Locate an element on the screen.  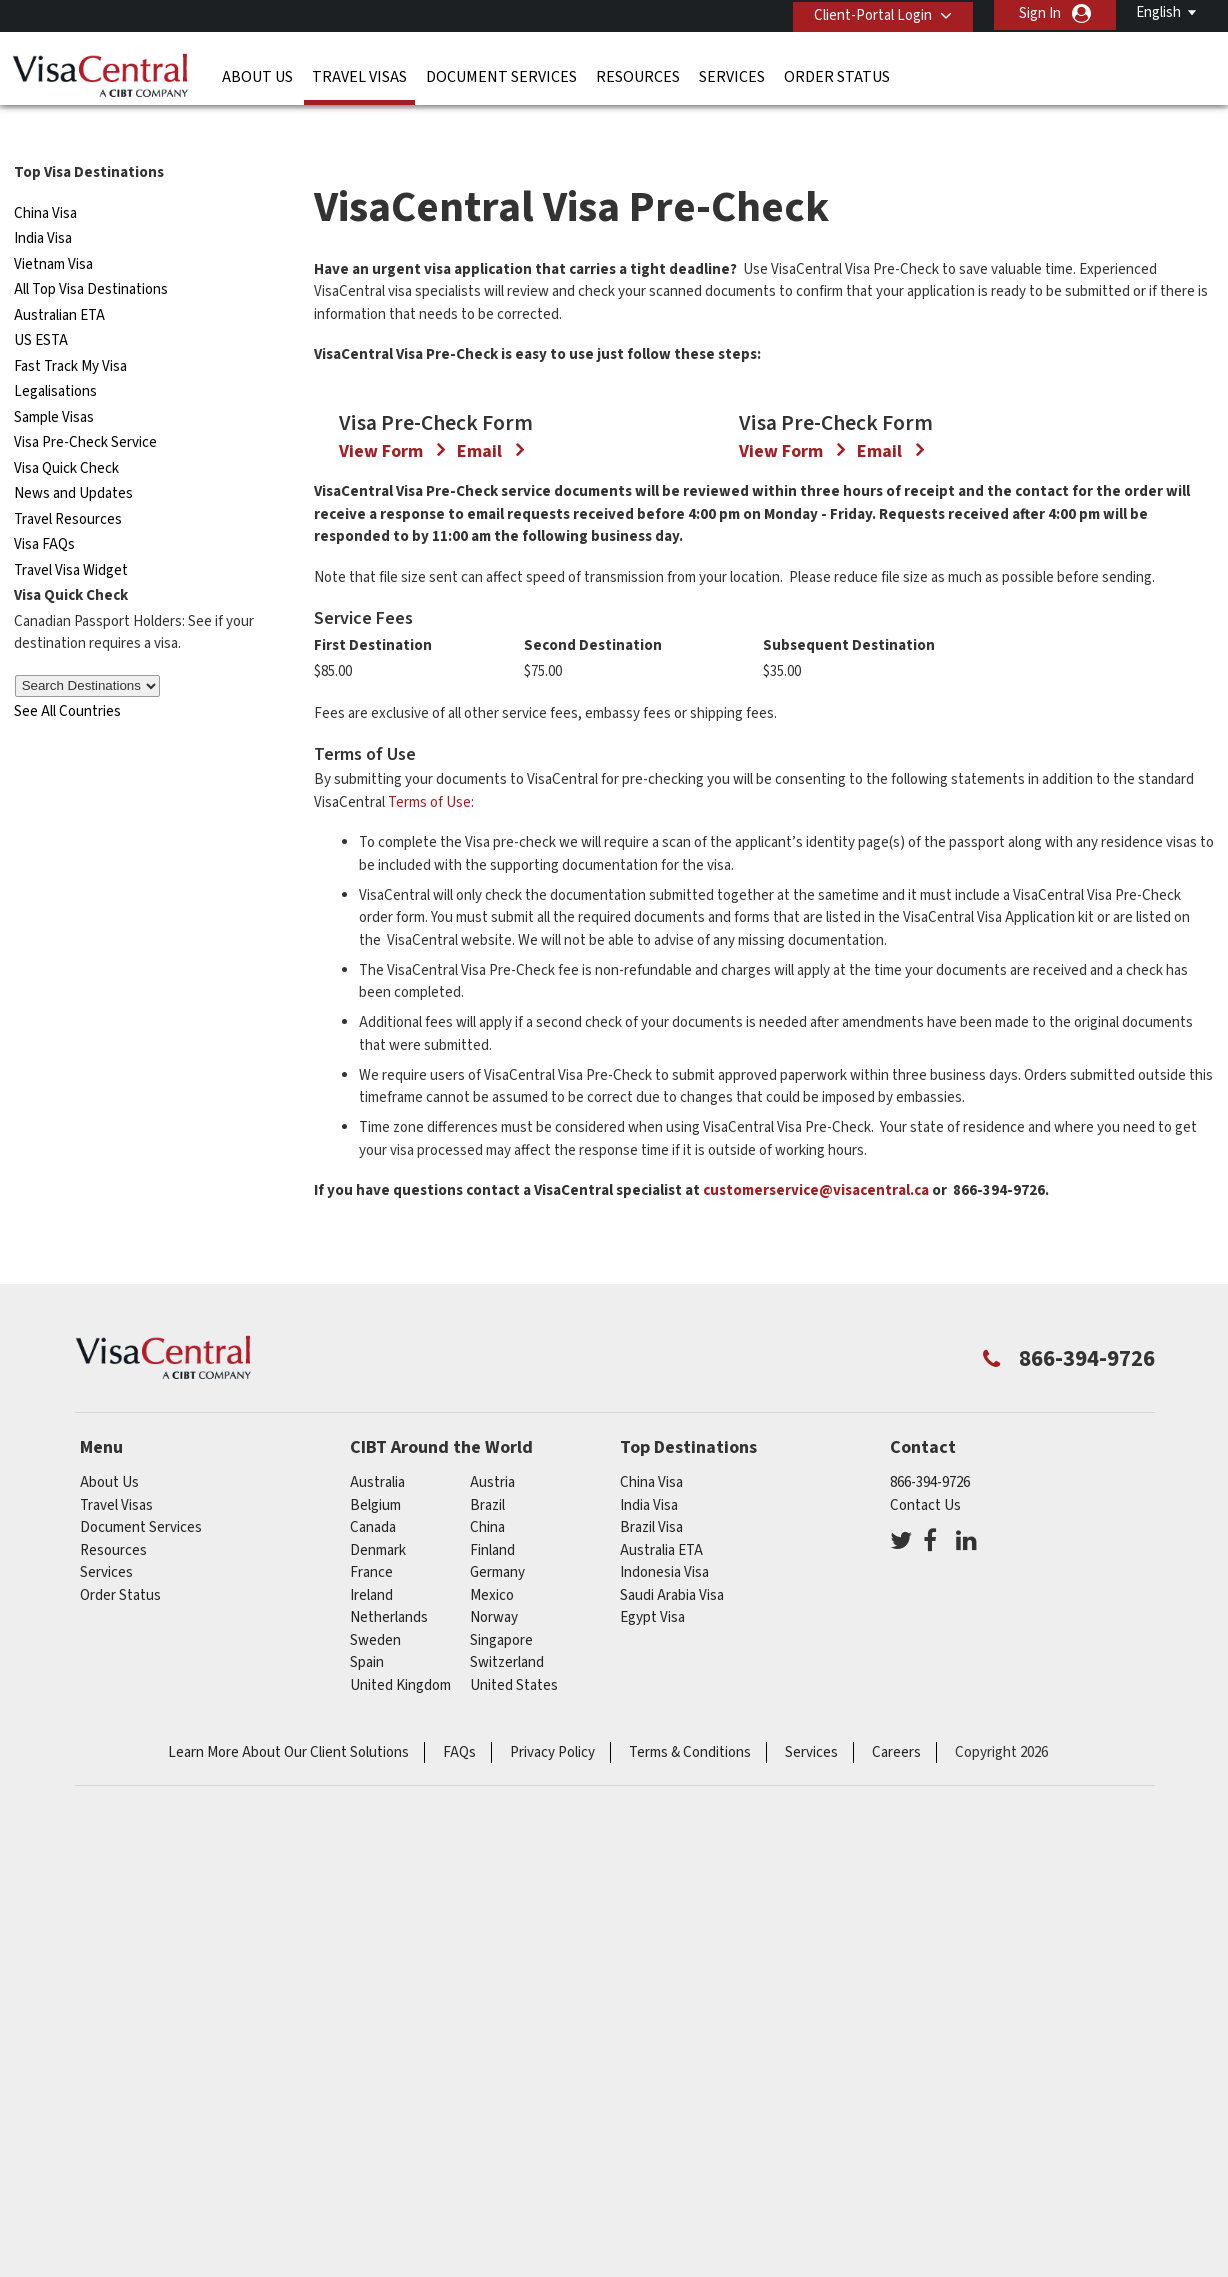
Order Status is located at coordinates (837, 75).